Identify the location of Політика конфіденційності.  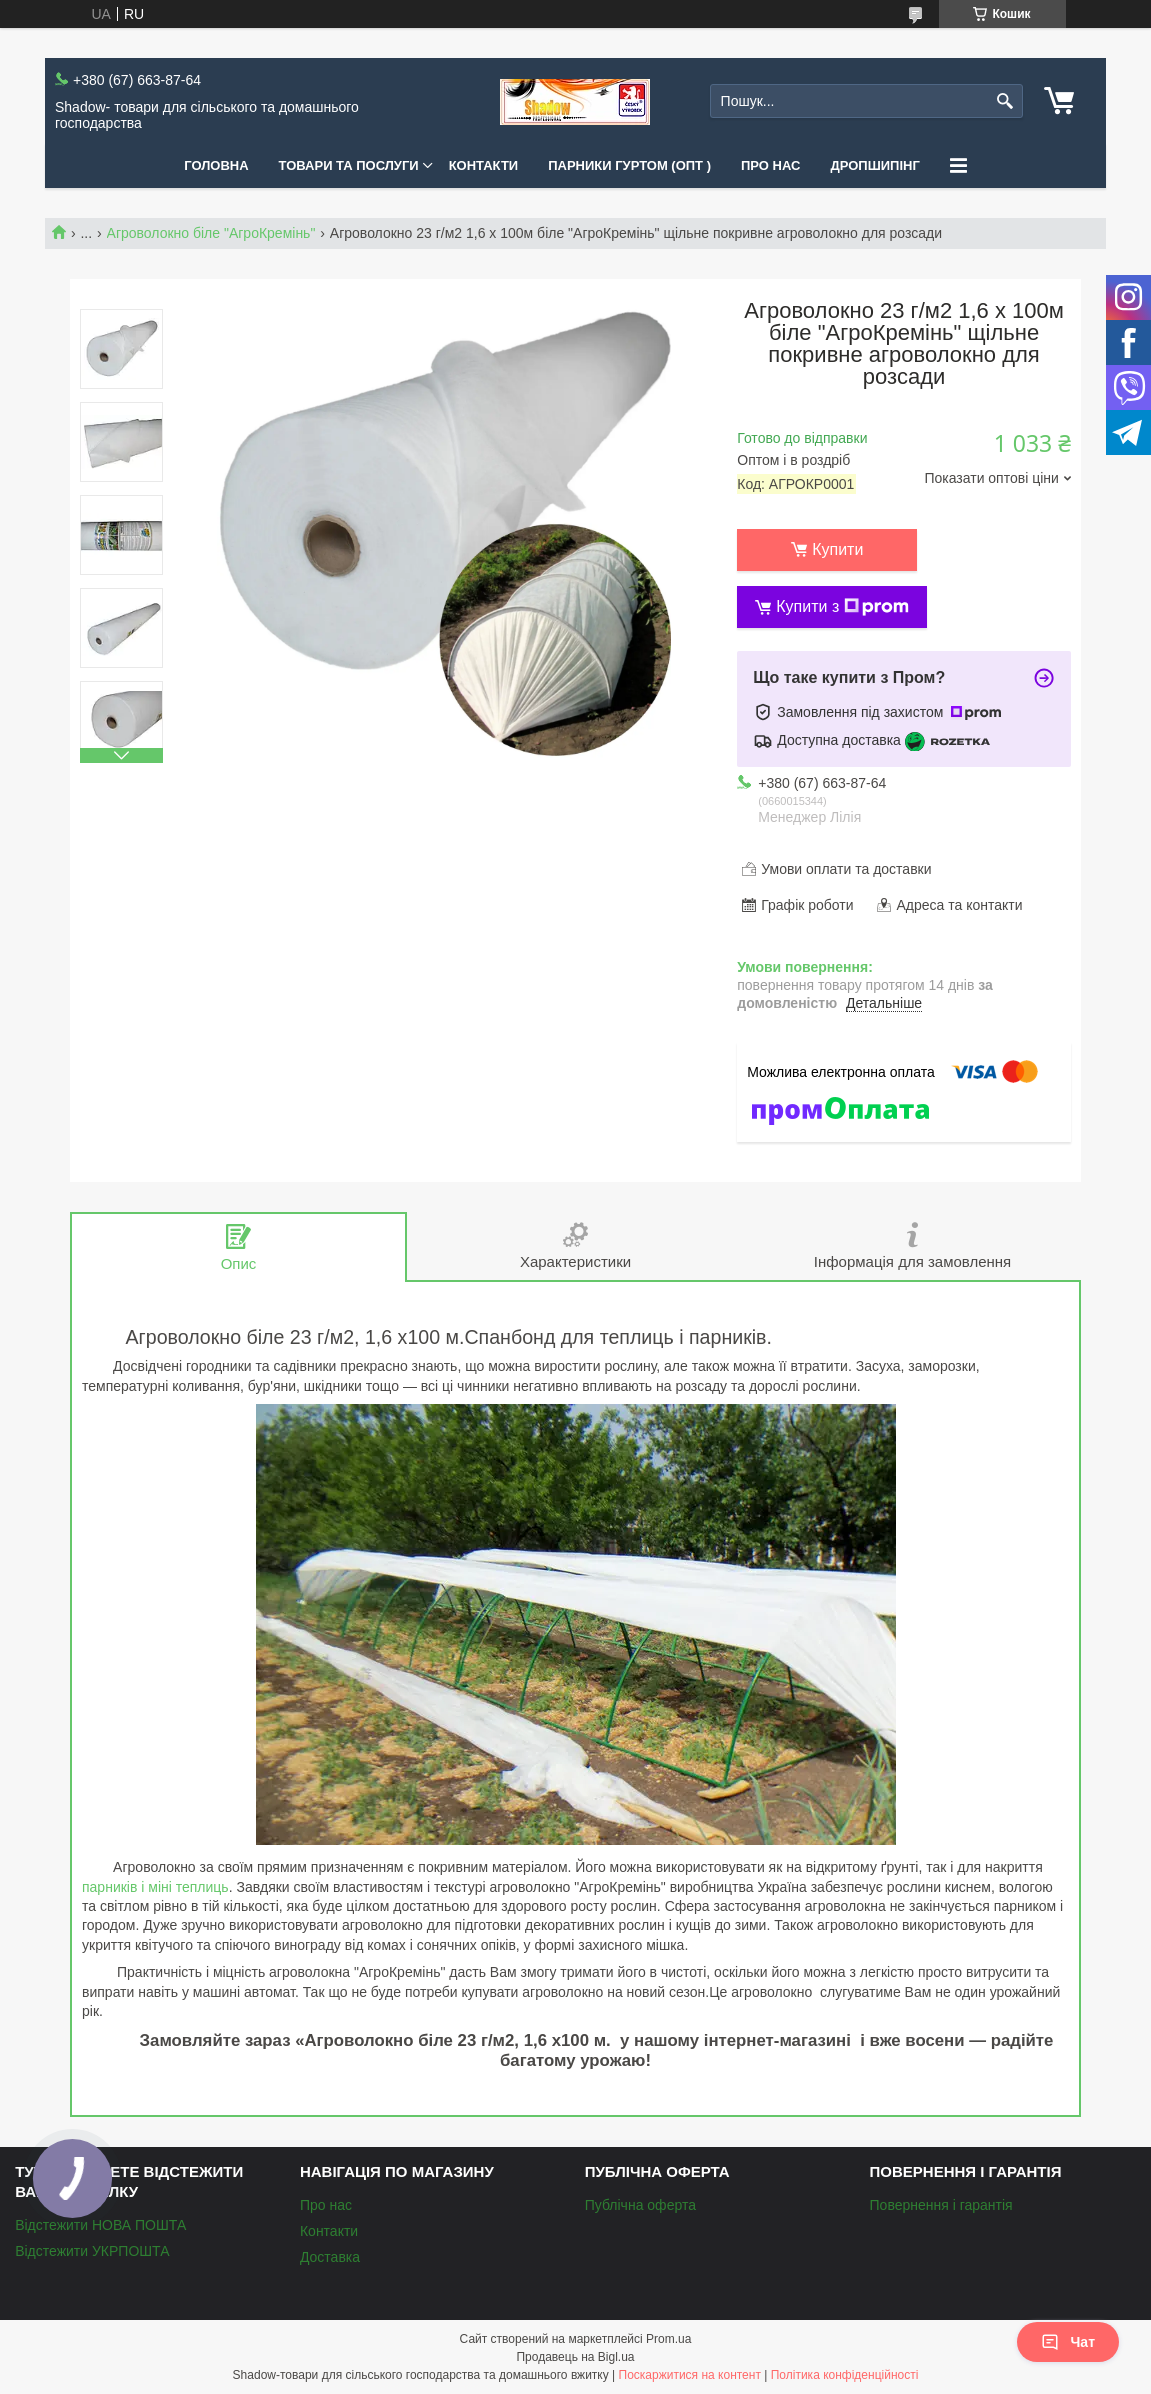
(845, 2375).